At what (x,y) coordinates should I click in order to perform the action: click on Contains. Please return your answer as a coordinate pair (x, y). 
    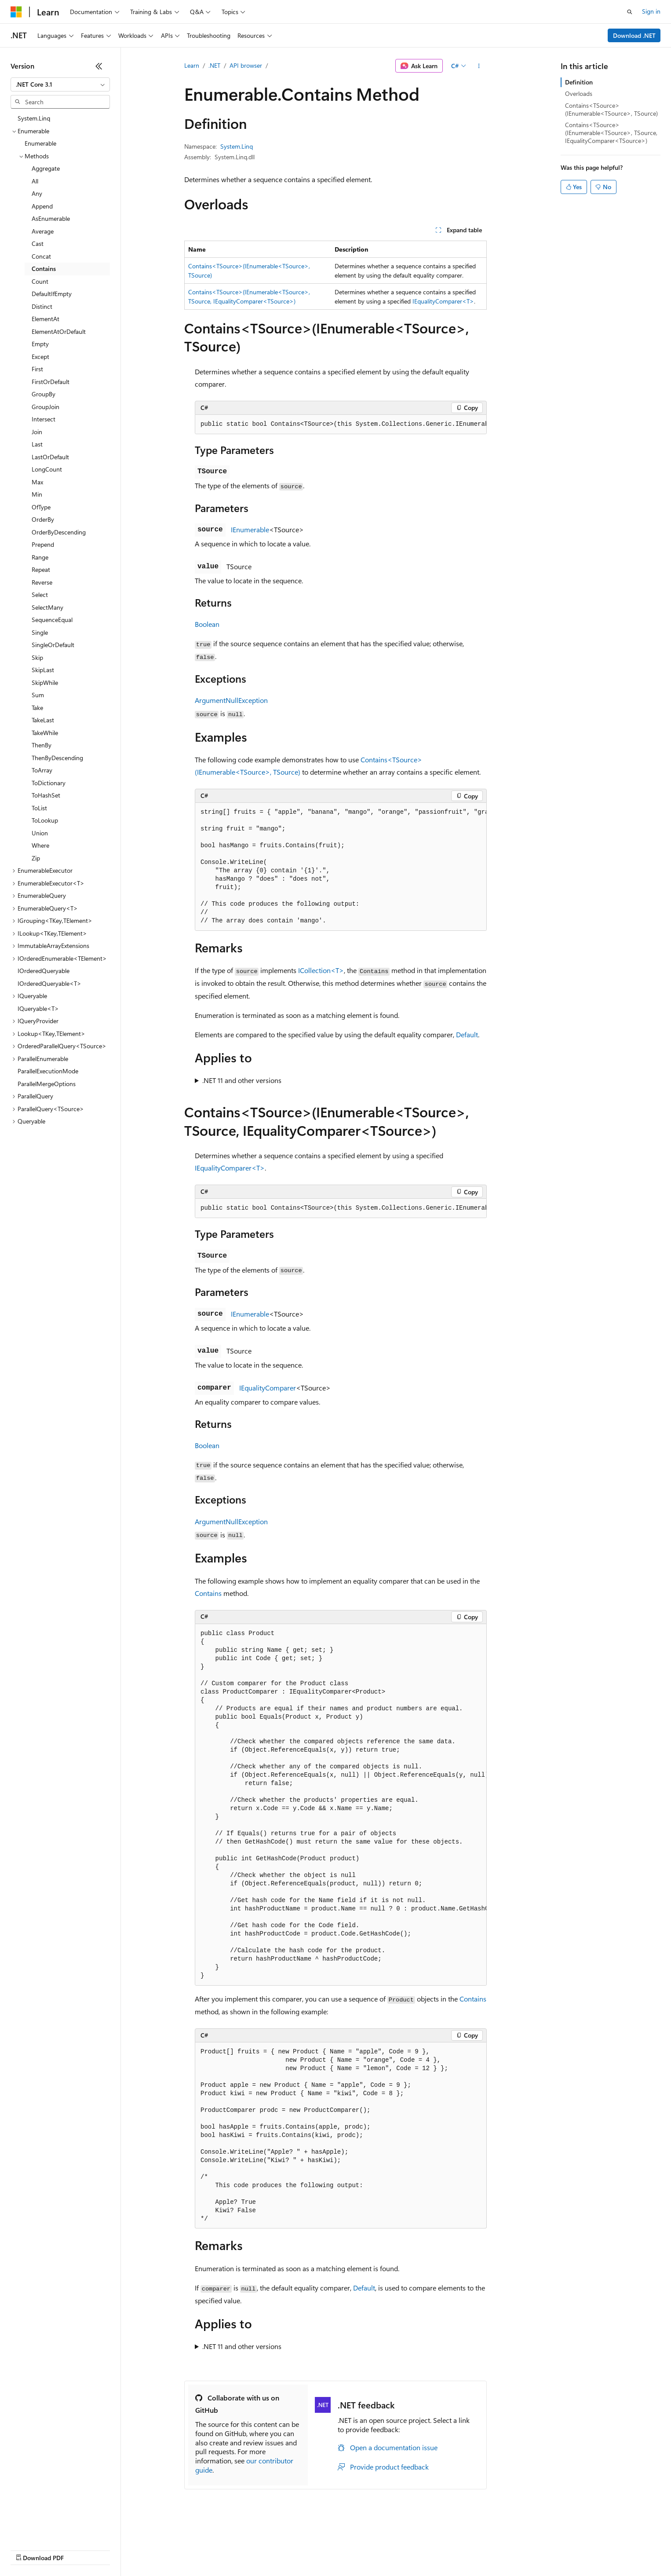
    Looking at the image, I should click on (208, 1593).